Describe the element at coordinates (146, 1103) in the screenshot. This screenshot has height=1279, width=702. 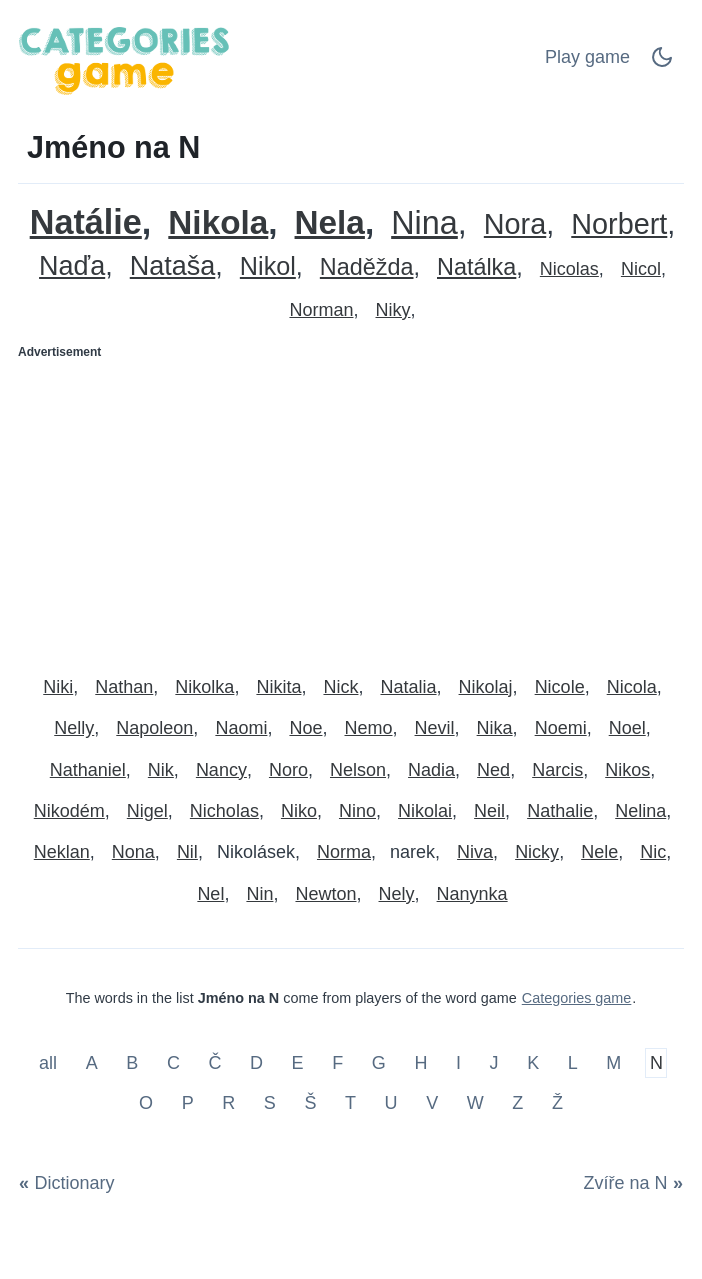
I see `O [Jméno na O]` at that location.